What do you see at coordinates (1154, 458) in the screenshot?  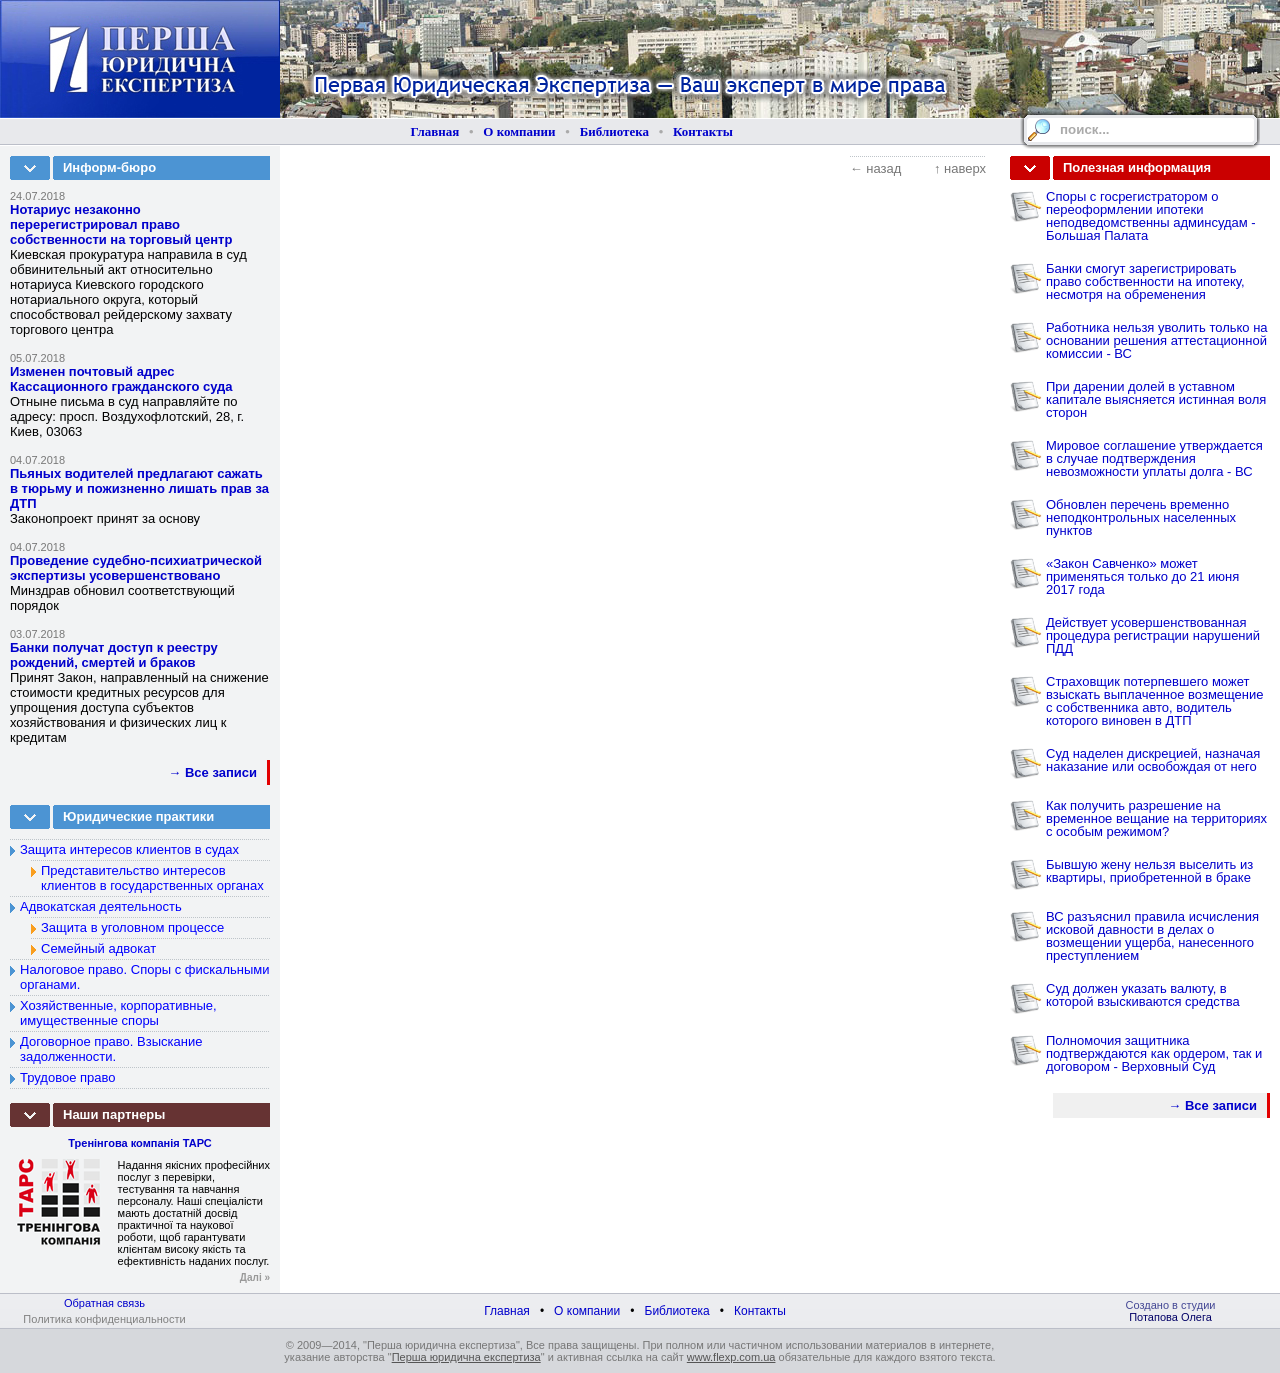 I see `Мировое соглашение утверждается в случае подтверждения невозможности уплаты долга - ВС` at bounding box center [1154, 458].